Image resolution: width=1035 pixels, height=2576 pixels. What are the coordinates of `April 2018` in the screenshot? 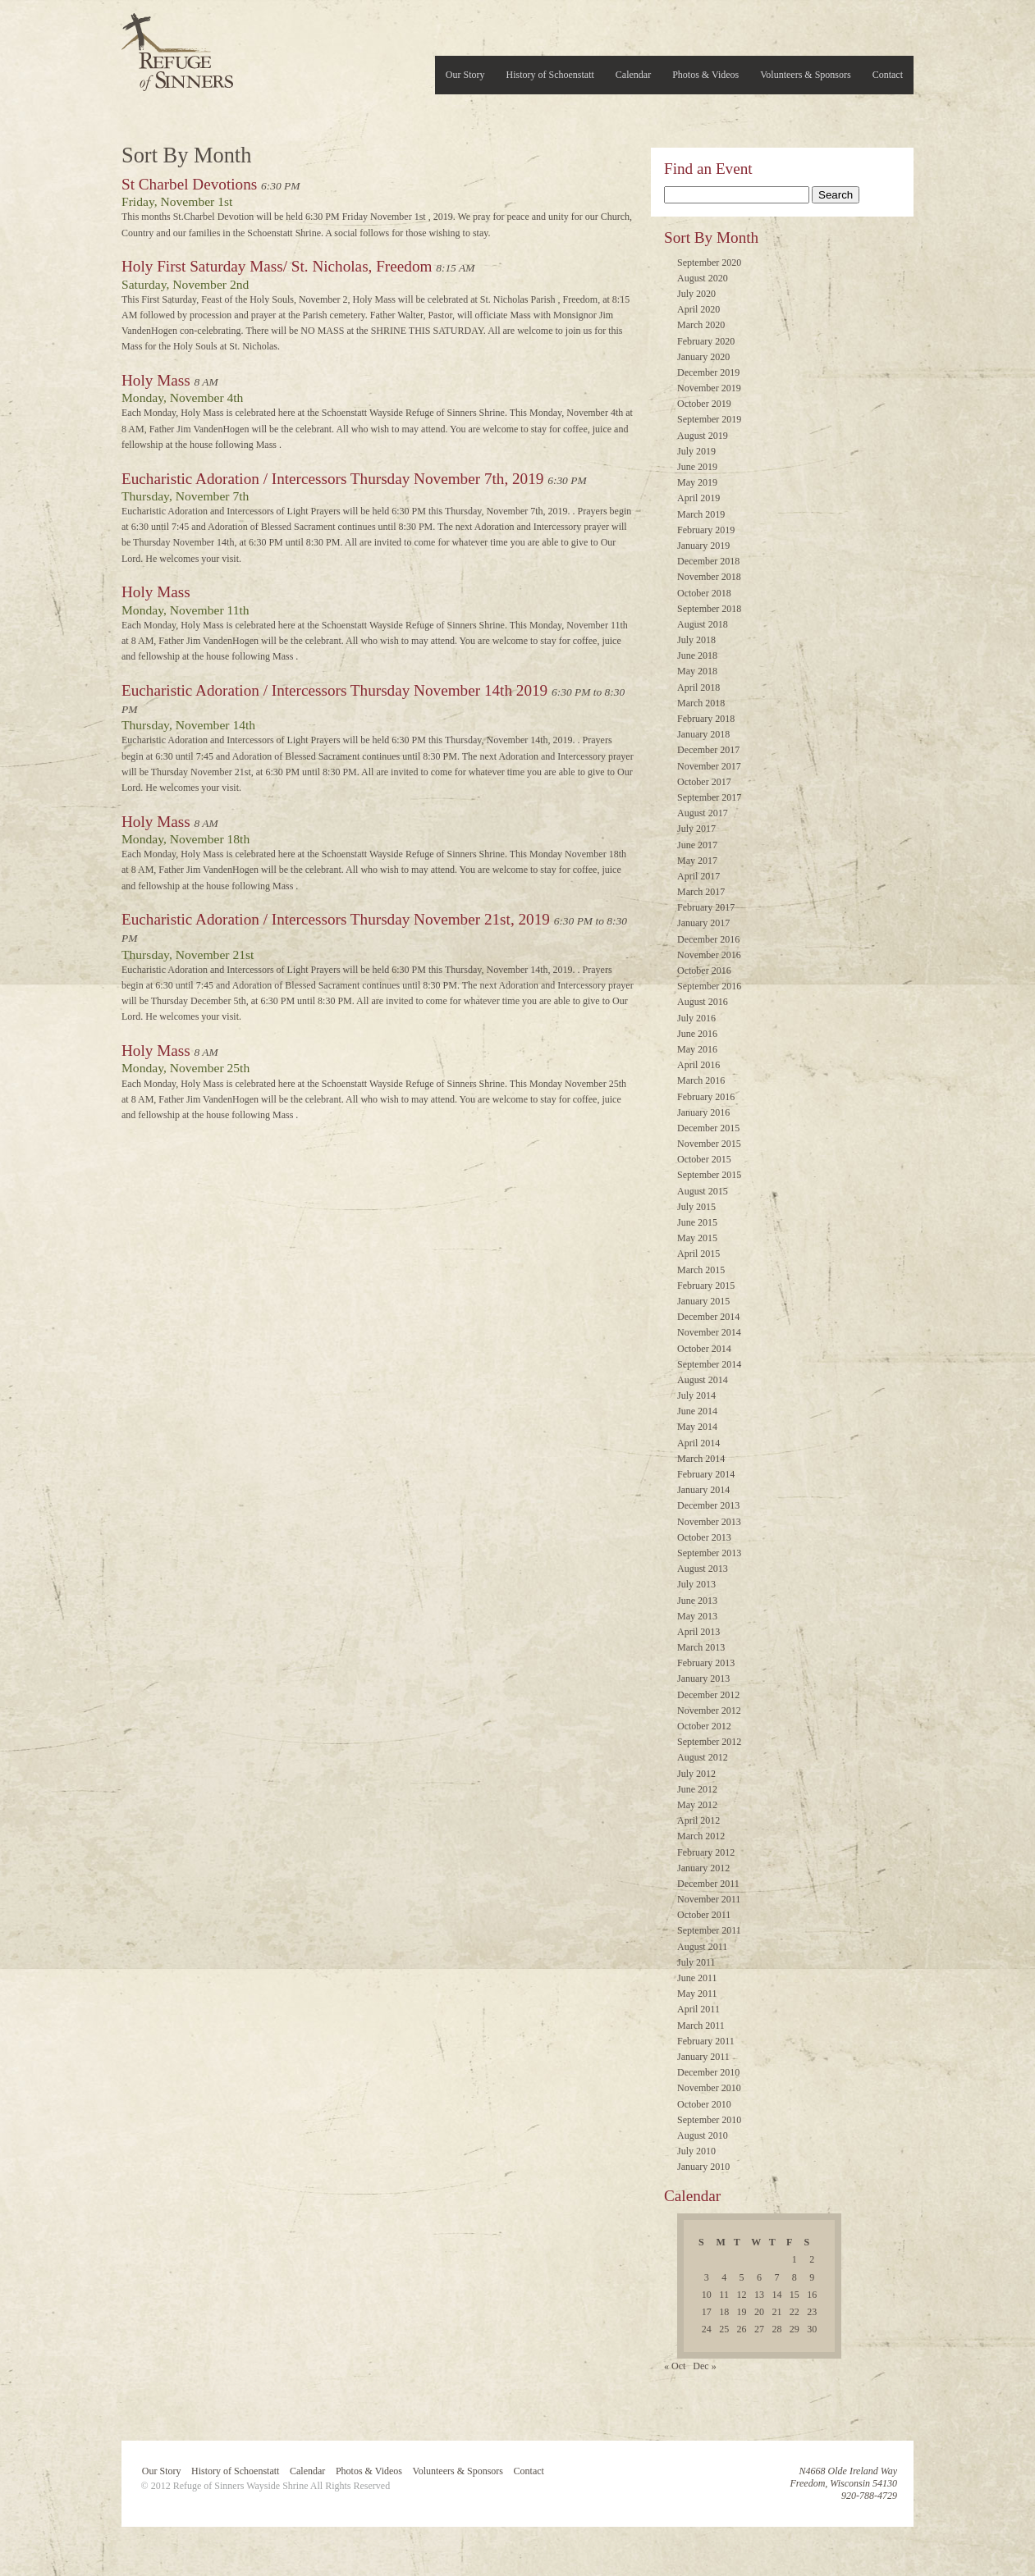 It's located at (698, 687).